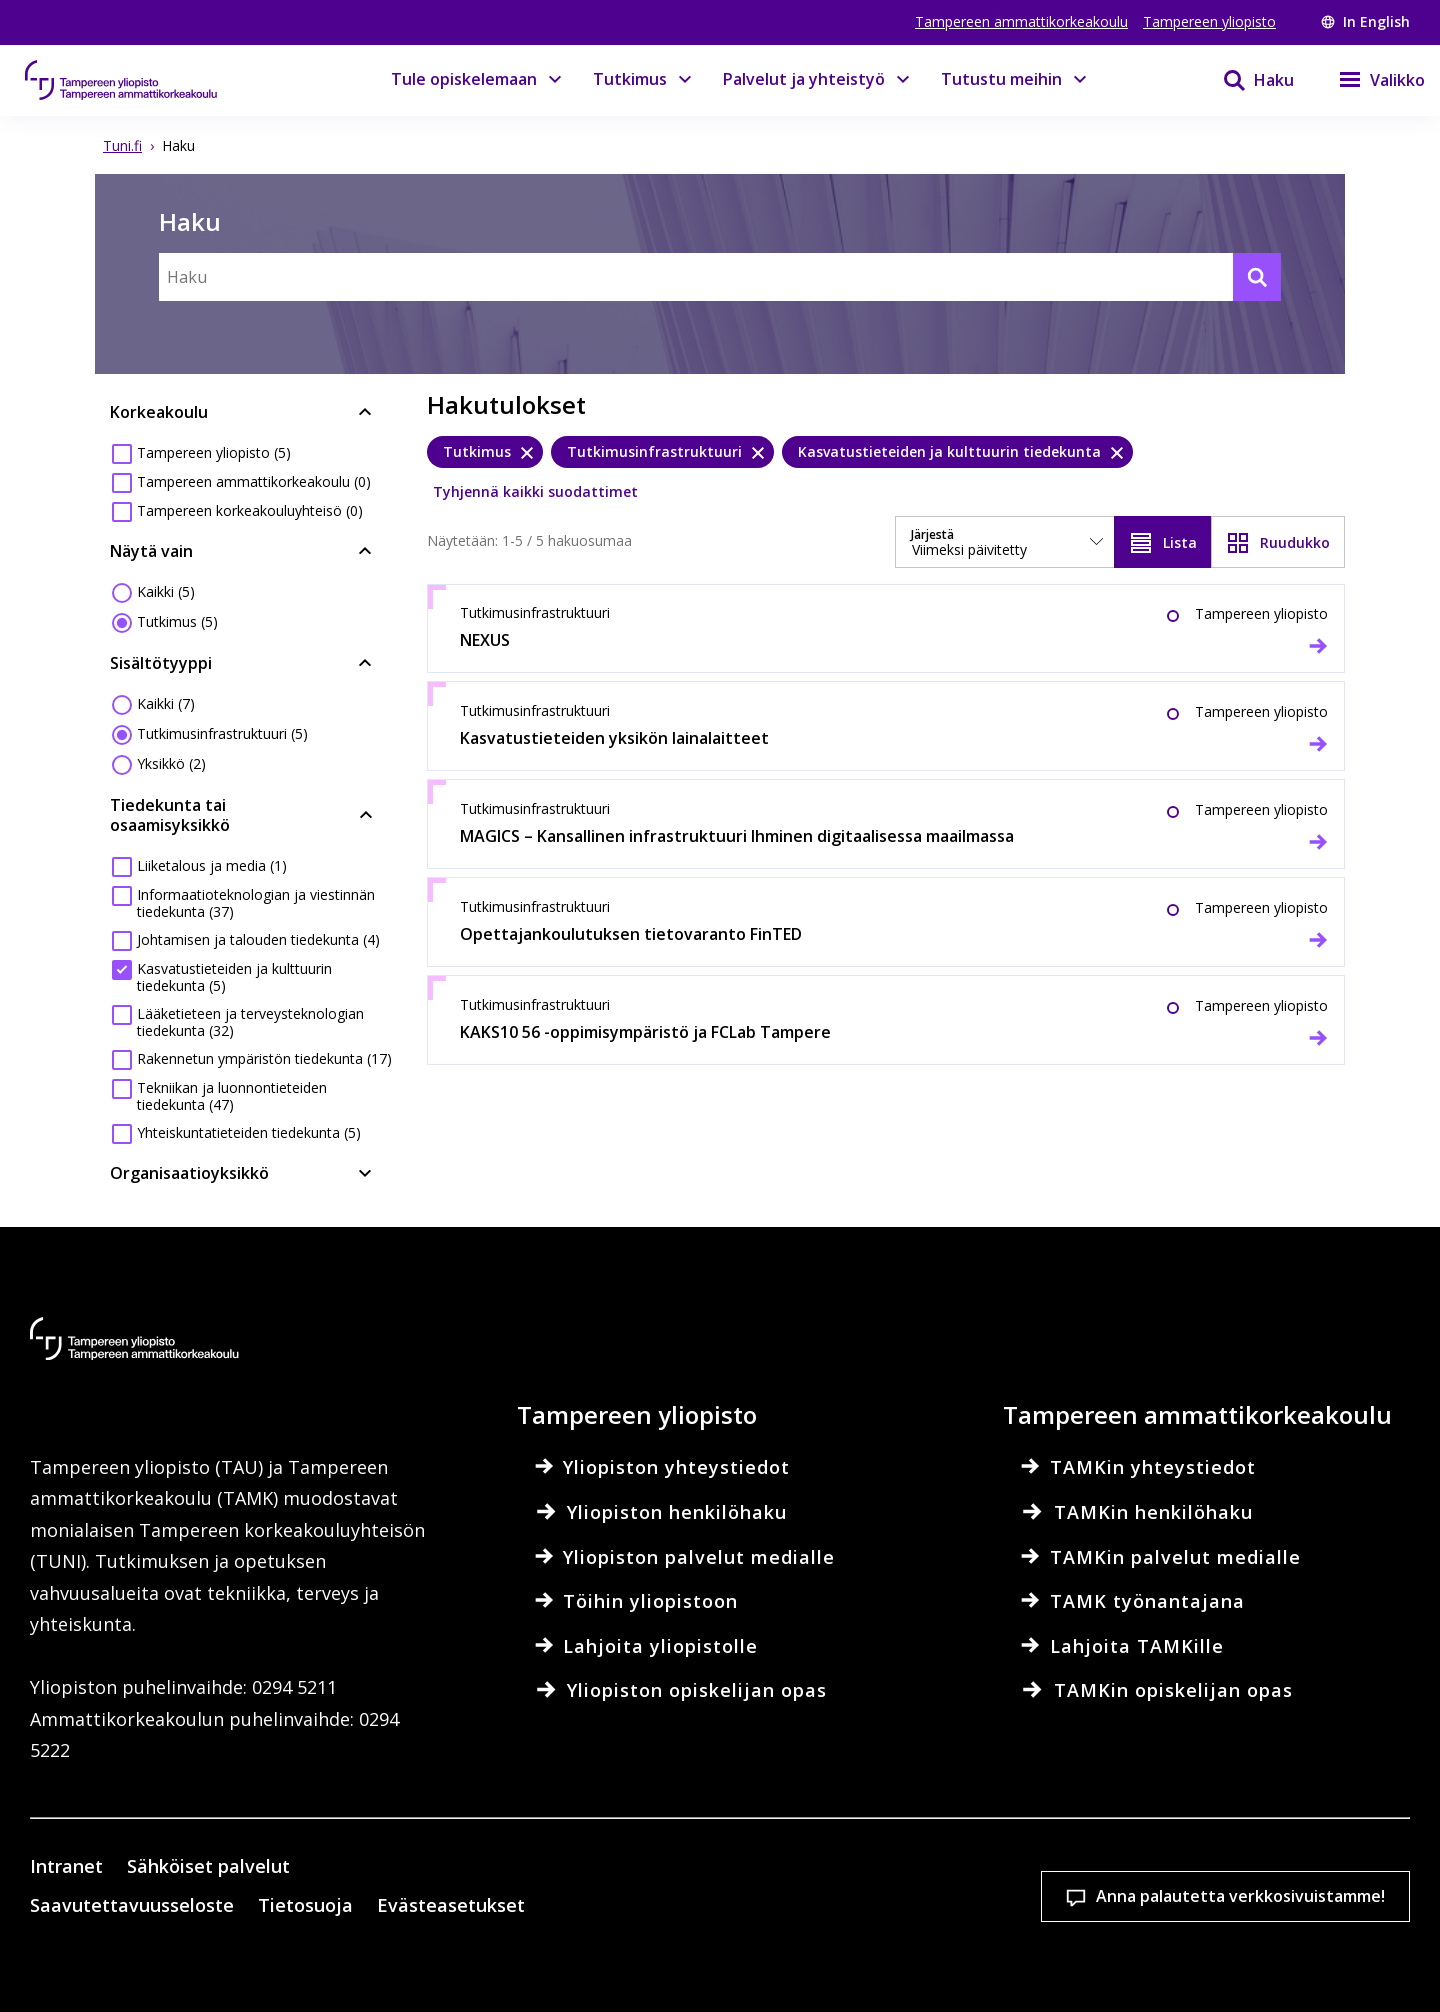  Describe the element at coordinates (535, 491) in the screenshot. I see `Tyhjennä kaikki suodattimet` at that location.